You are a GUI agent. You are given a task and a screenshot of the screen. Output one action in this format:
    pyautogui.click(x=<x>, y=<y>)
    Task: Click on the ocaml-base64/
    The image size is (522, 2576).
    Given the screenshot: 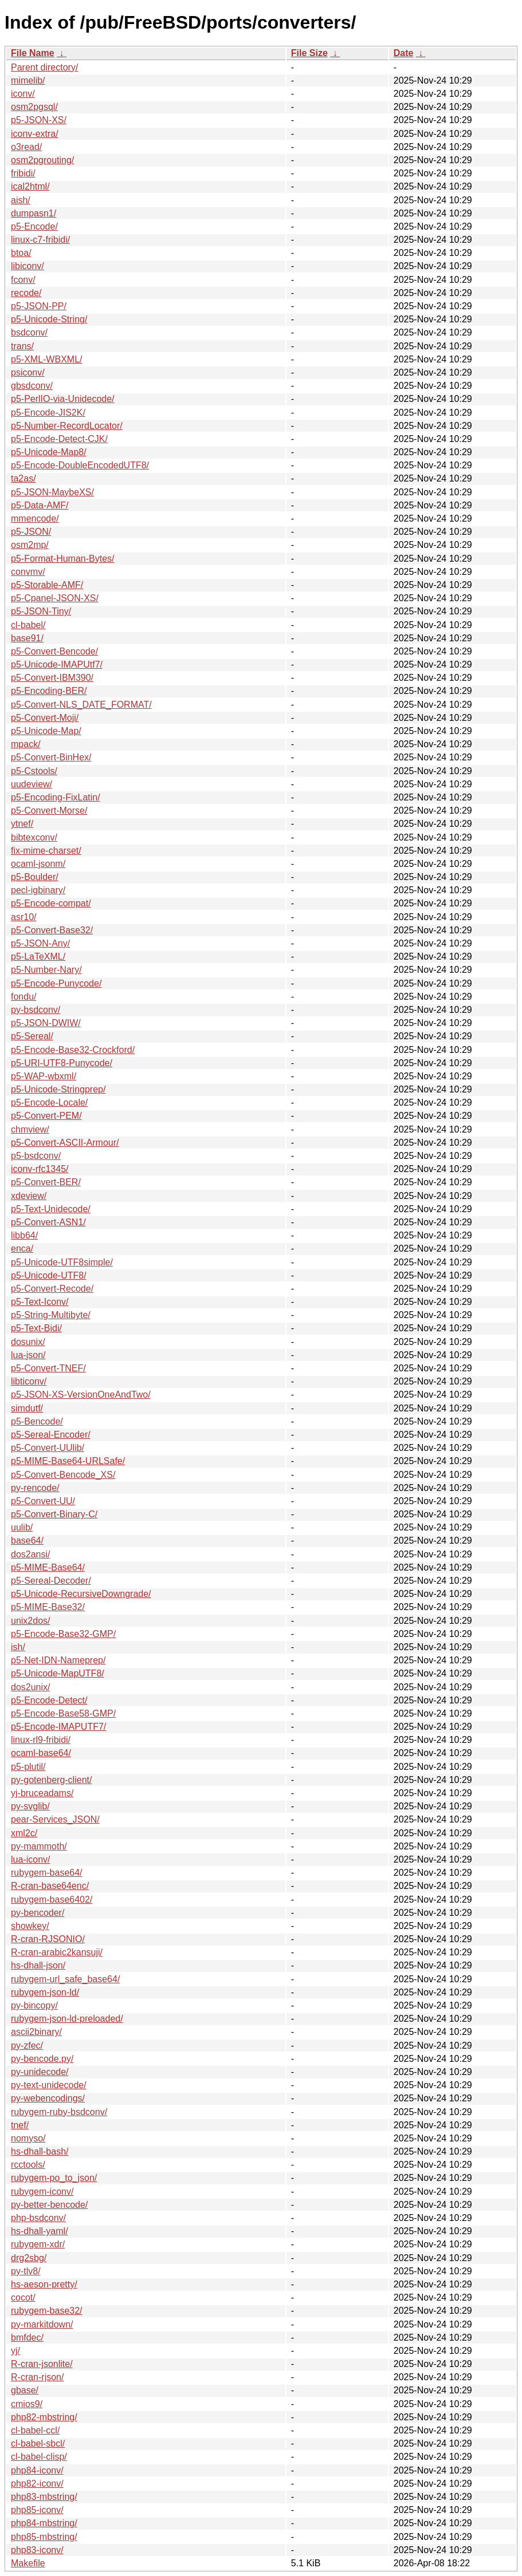 What is the action you would take?
    pyautogui.click(x=41, y=1753)
    